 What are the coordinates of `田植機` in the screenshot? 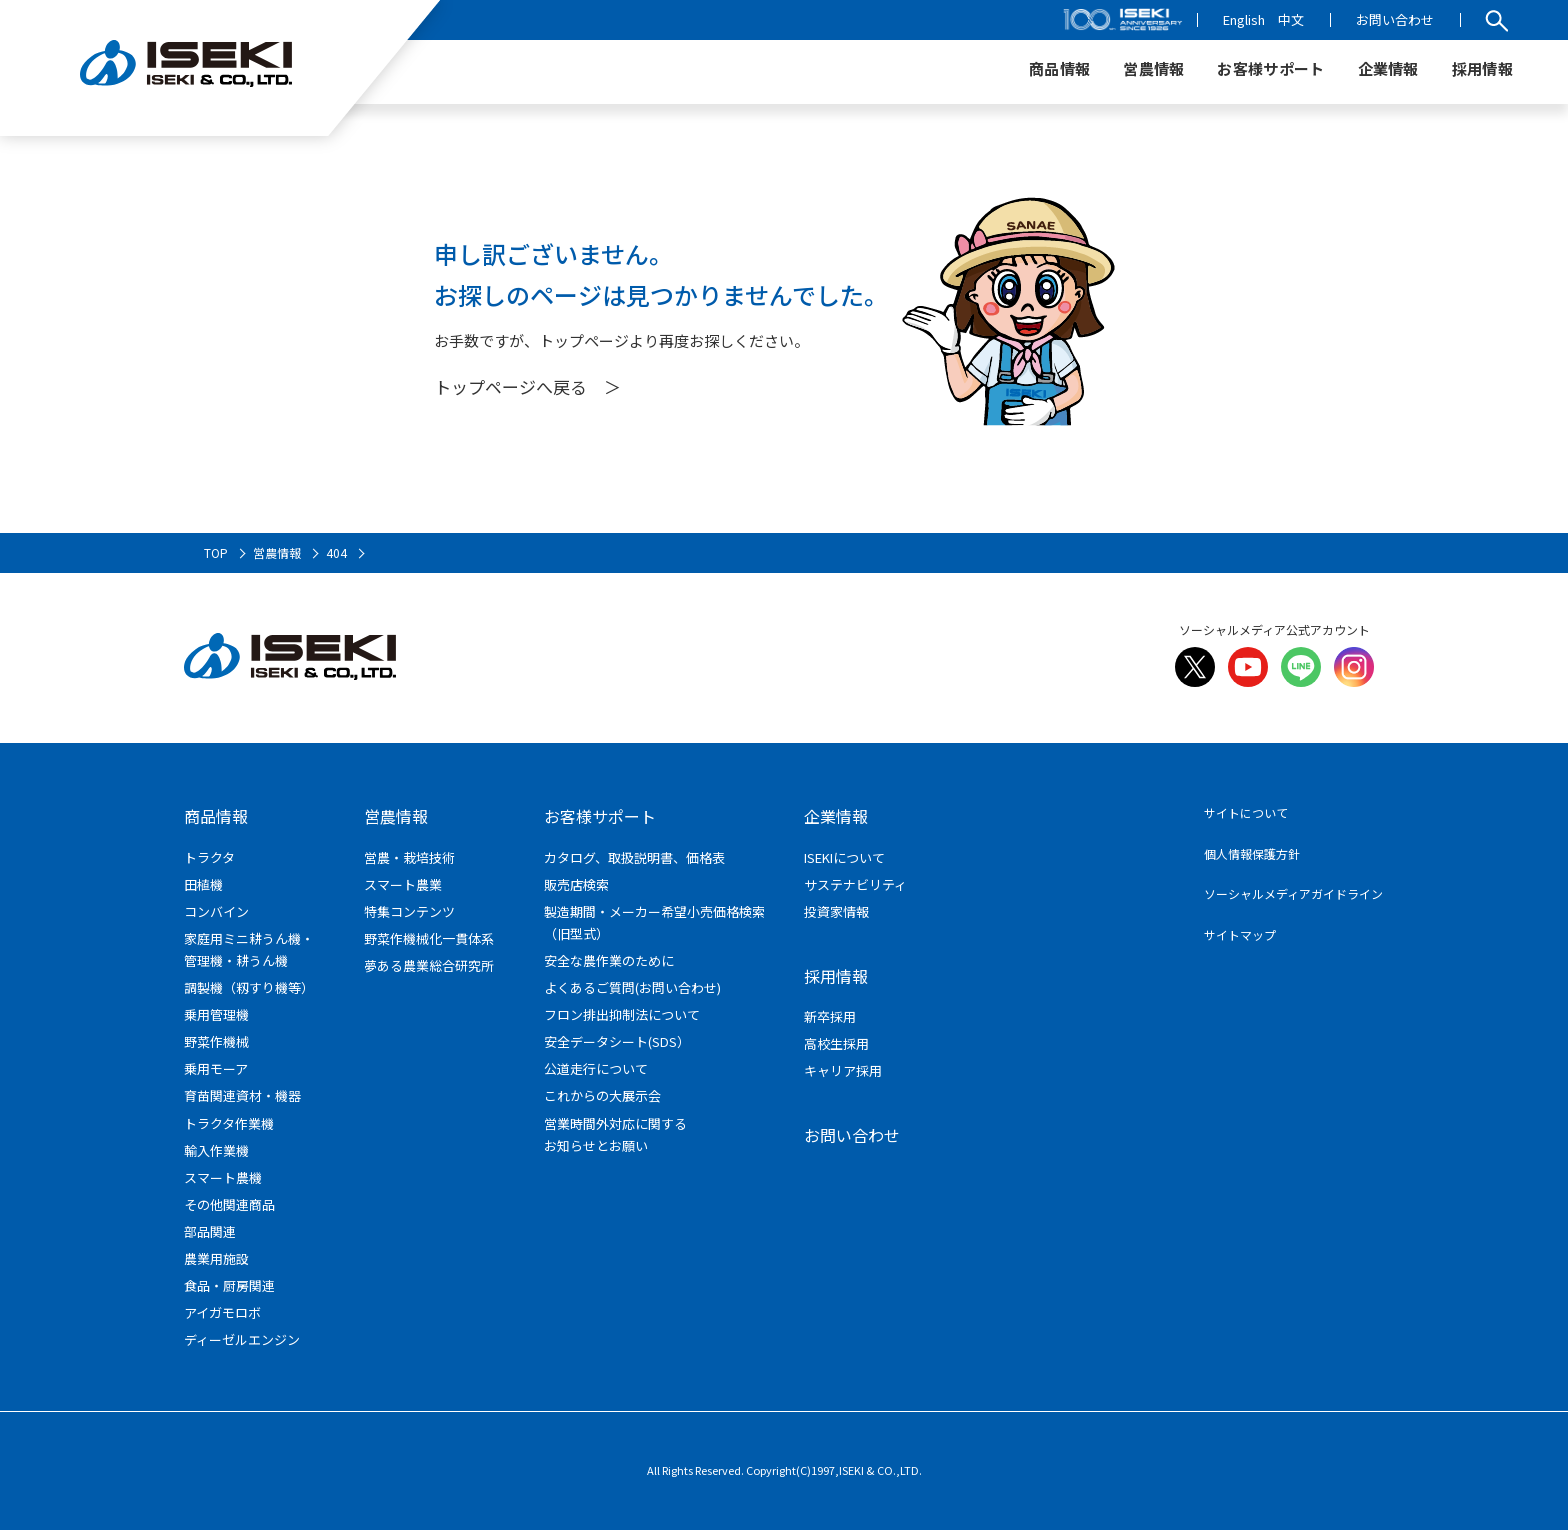 It's located at (203, 884).